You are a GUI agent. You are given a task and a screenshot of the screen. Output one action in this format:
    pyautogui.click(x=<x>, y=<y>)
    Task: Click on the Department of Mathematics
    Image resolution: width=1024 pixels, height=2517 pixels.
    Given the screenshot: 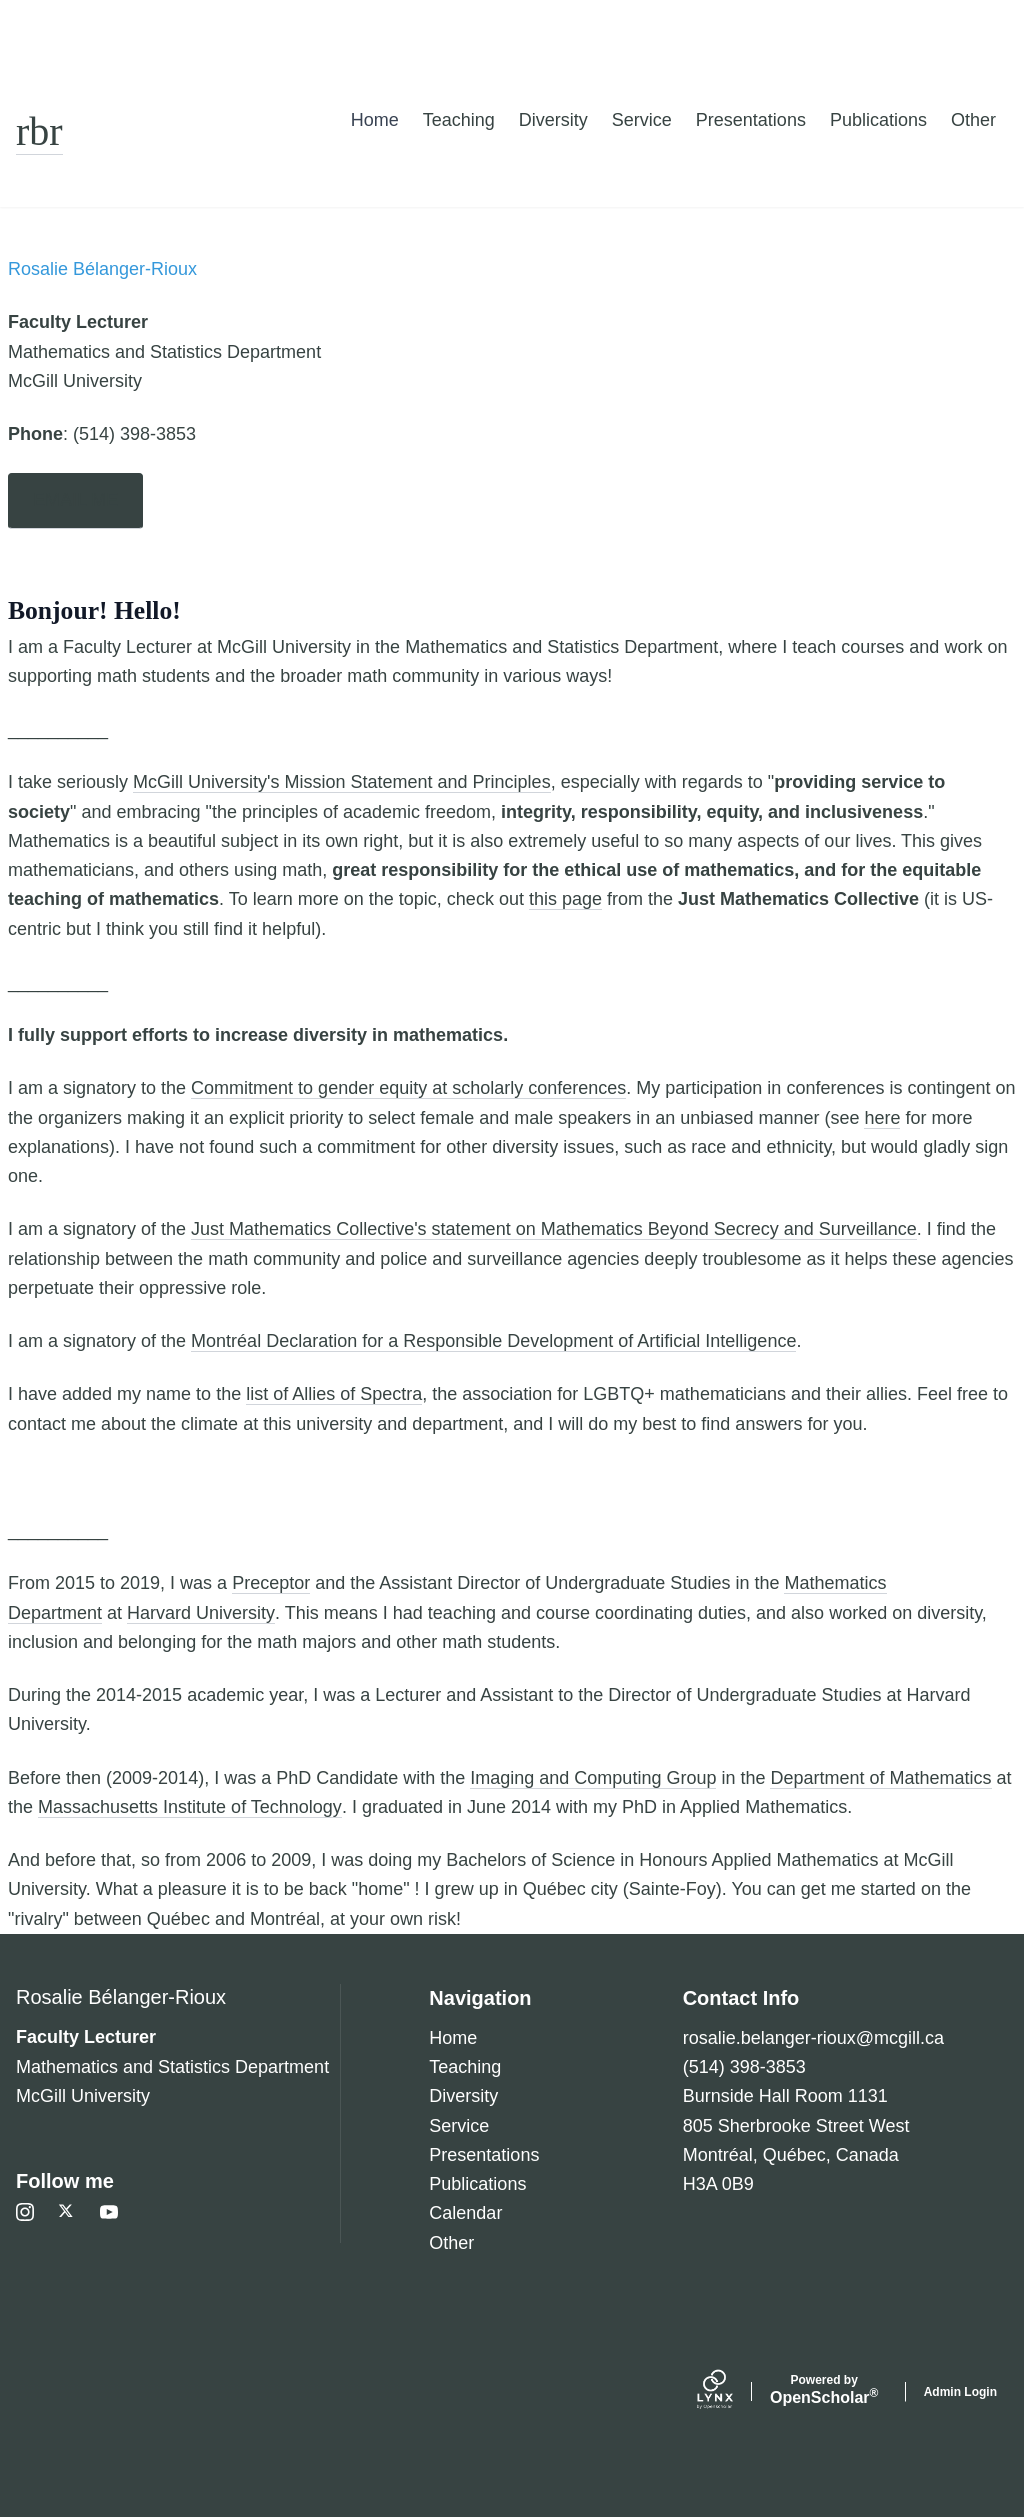 What is the action you would take?
    pyautogui.click(x=880, y=1778)
    